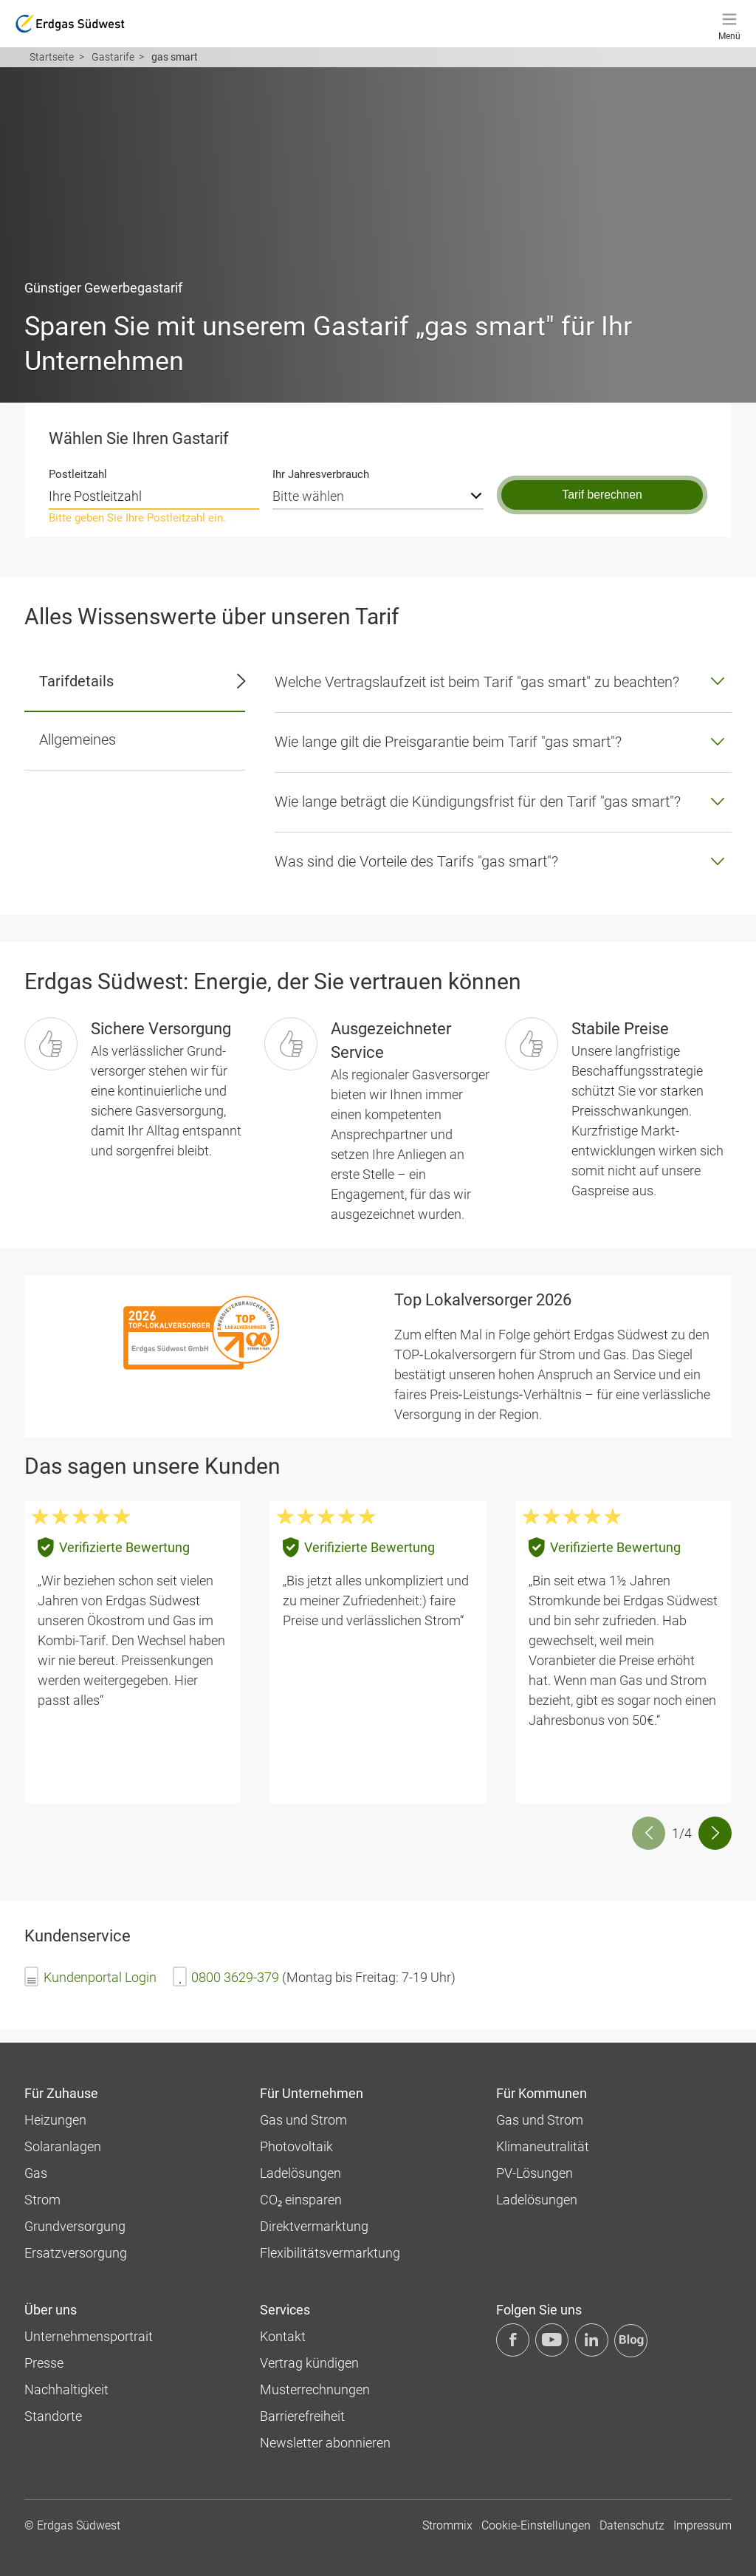 The width and height of the screenshot is (756, 2576). Describe the element at coordinates (300, 2173) in the screenshot. I see `Ladelösungen` at that location.